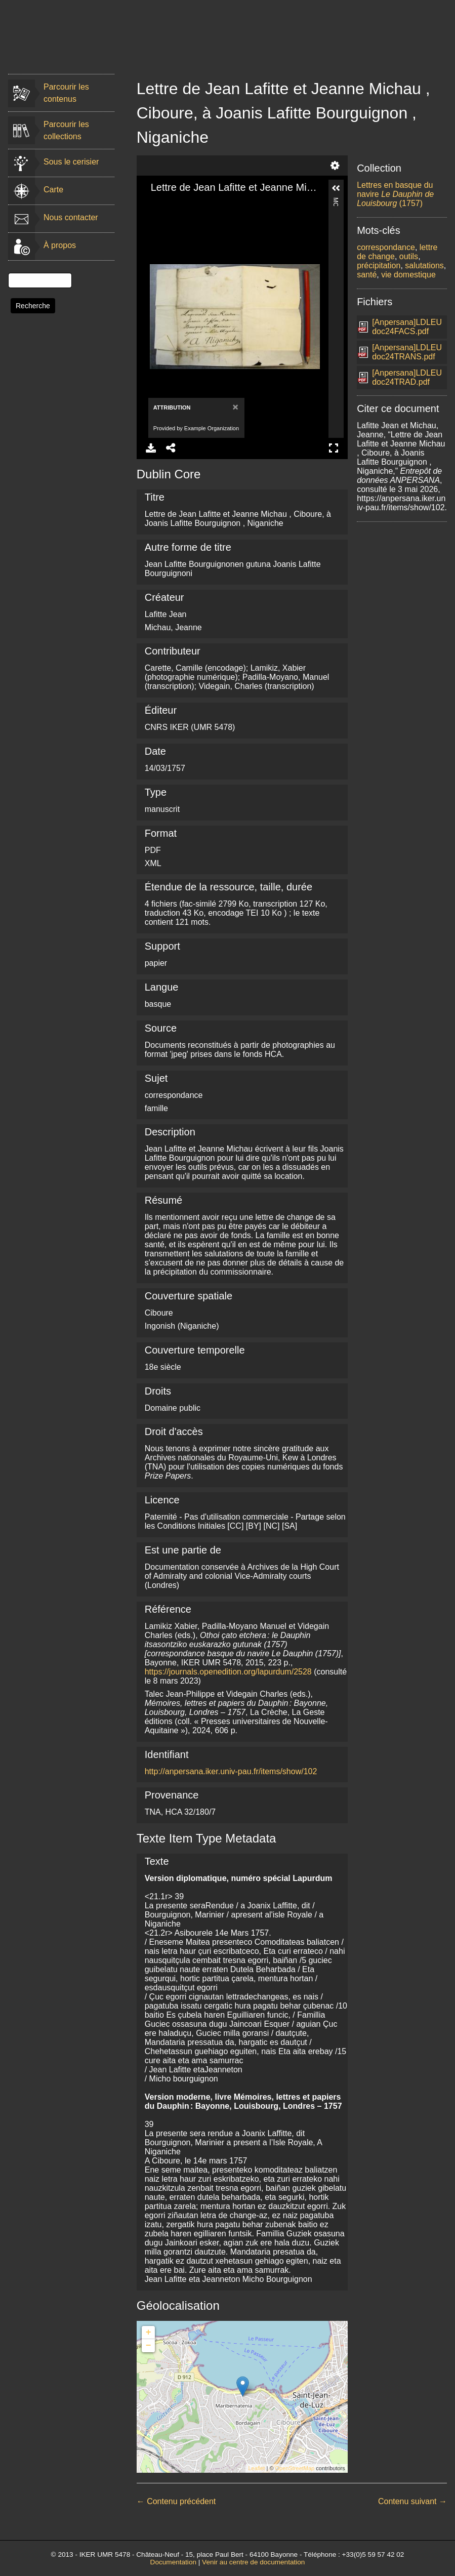 This screenshot has height=2576, width=455. Describe the element at coordinates (148, 2346) in the screenshot. I see `− [button]` at that location.